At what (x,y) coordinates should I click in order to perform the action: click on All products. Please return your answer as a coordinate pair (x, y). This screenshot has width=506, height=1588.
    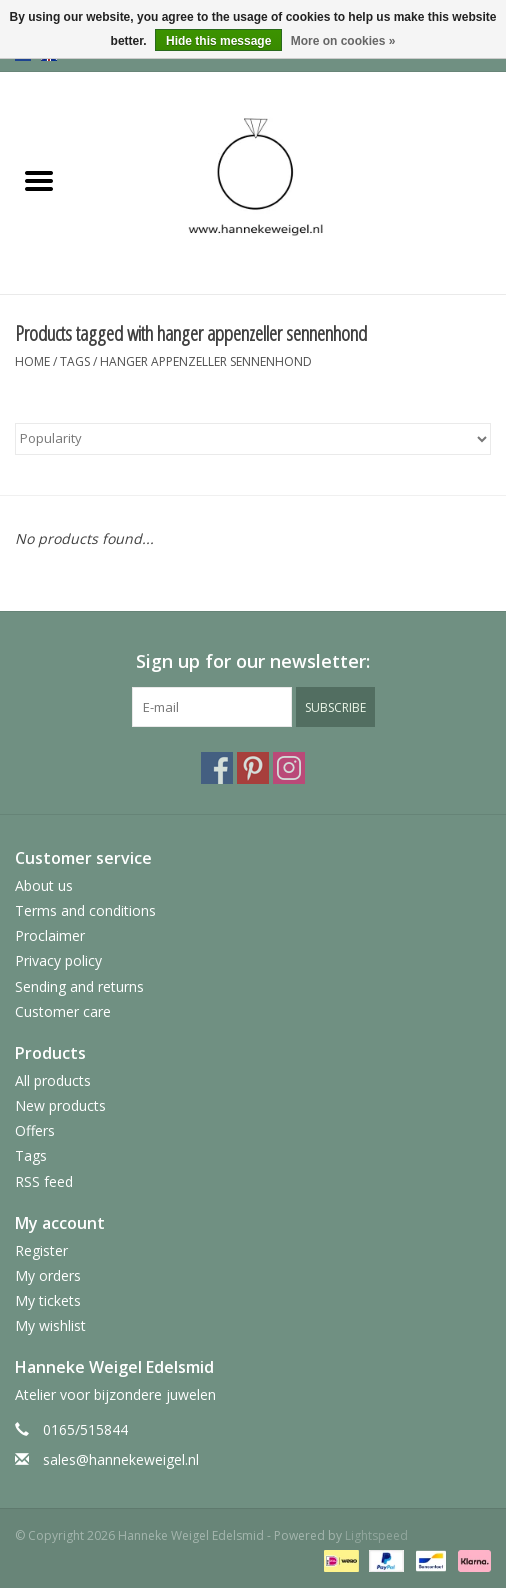
    Looking at the image, I should click on (53, 1080).